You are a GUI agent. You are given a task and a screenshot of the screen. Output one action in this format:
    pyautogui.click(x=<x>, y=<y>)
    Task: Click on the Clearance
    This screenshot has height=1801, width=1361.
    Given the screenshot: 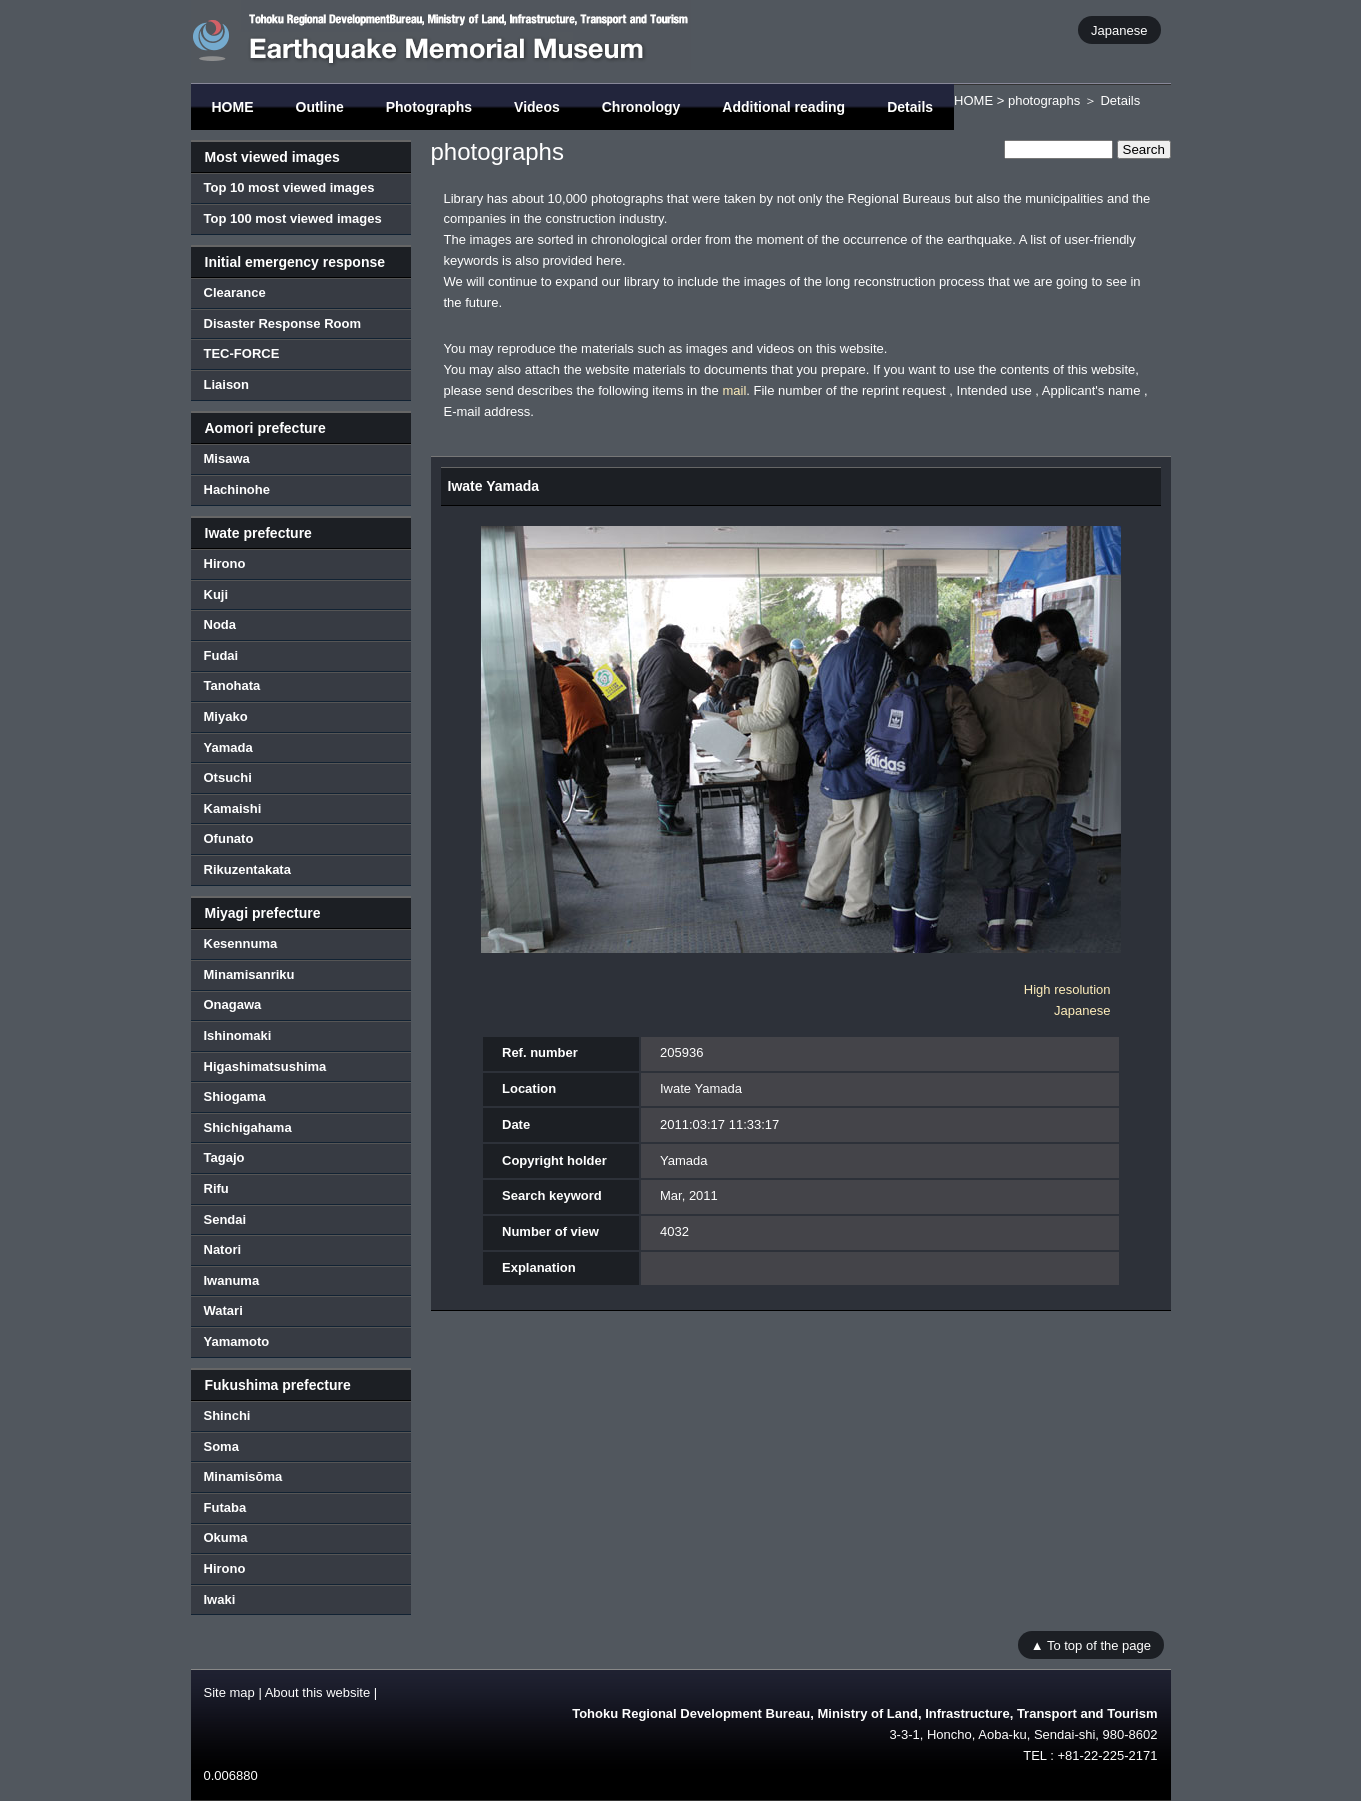 What is the action you would take?
    pyautogui.click(x=235, y=292)
    